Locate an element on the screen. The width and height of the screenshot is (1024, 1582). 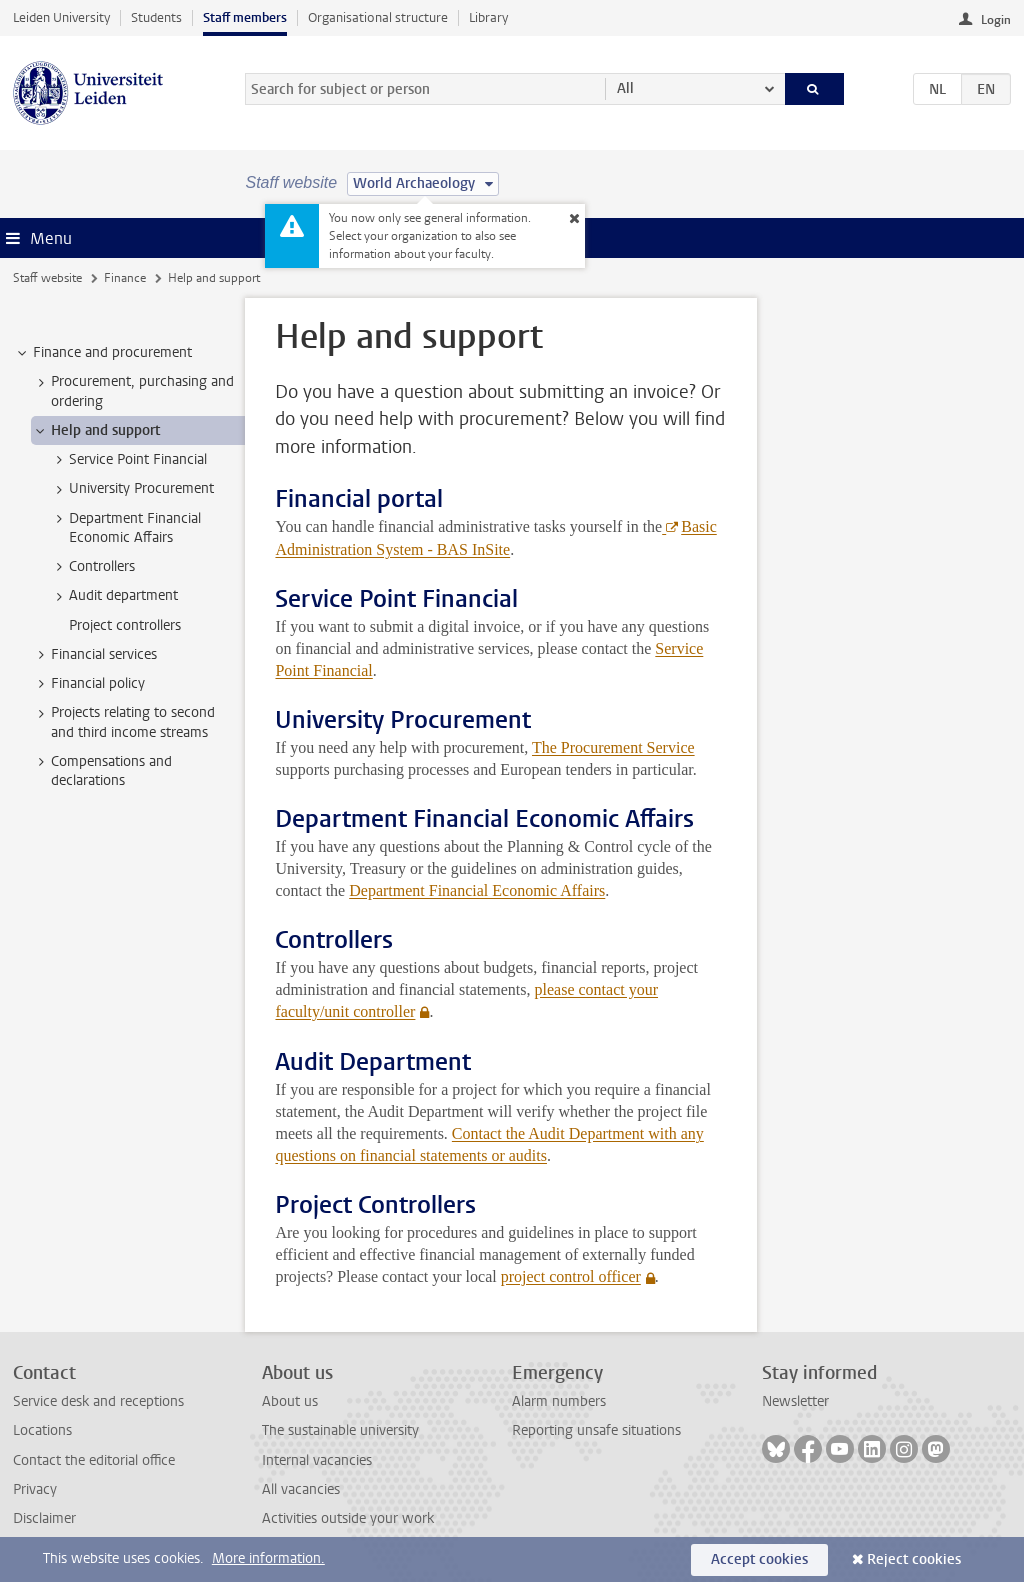
All vacancies is located at coordinates (301, 1489).